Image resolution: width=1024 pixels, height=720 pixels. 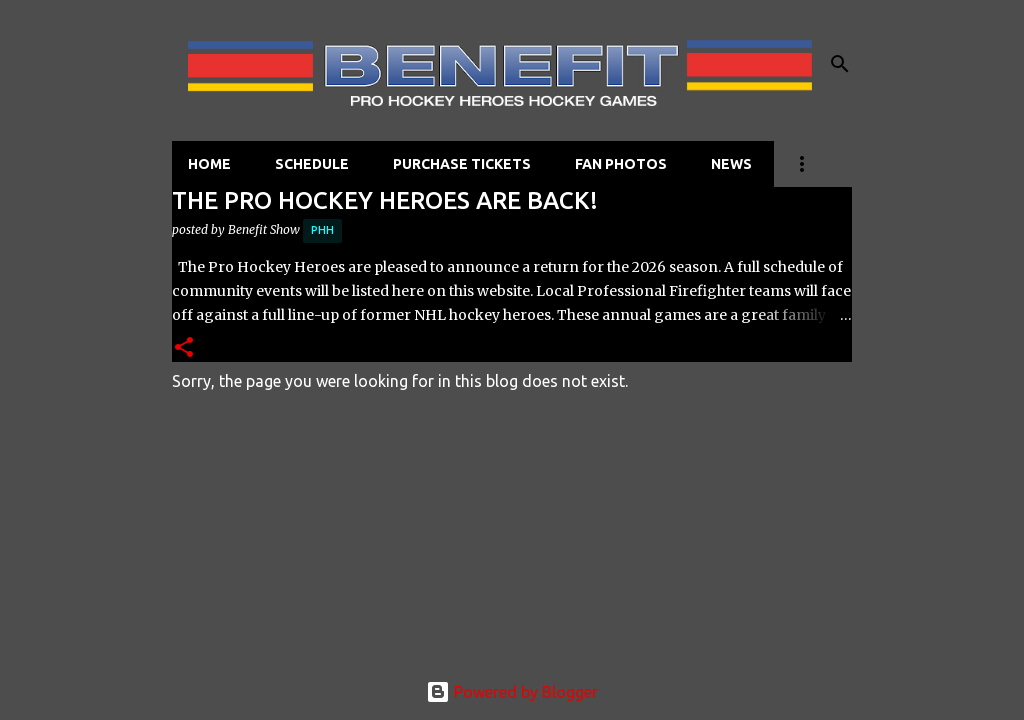 I want to click on [button], so click(x=184, y=348).